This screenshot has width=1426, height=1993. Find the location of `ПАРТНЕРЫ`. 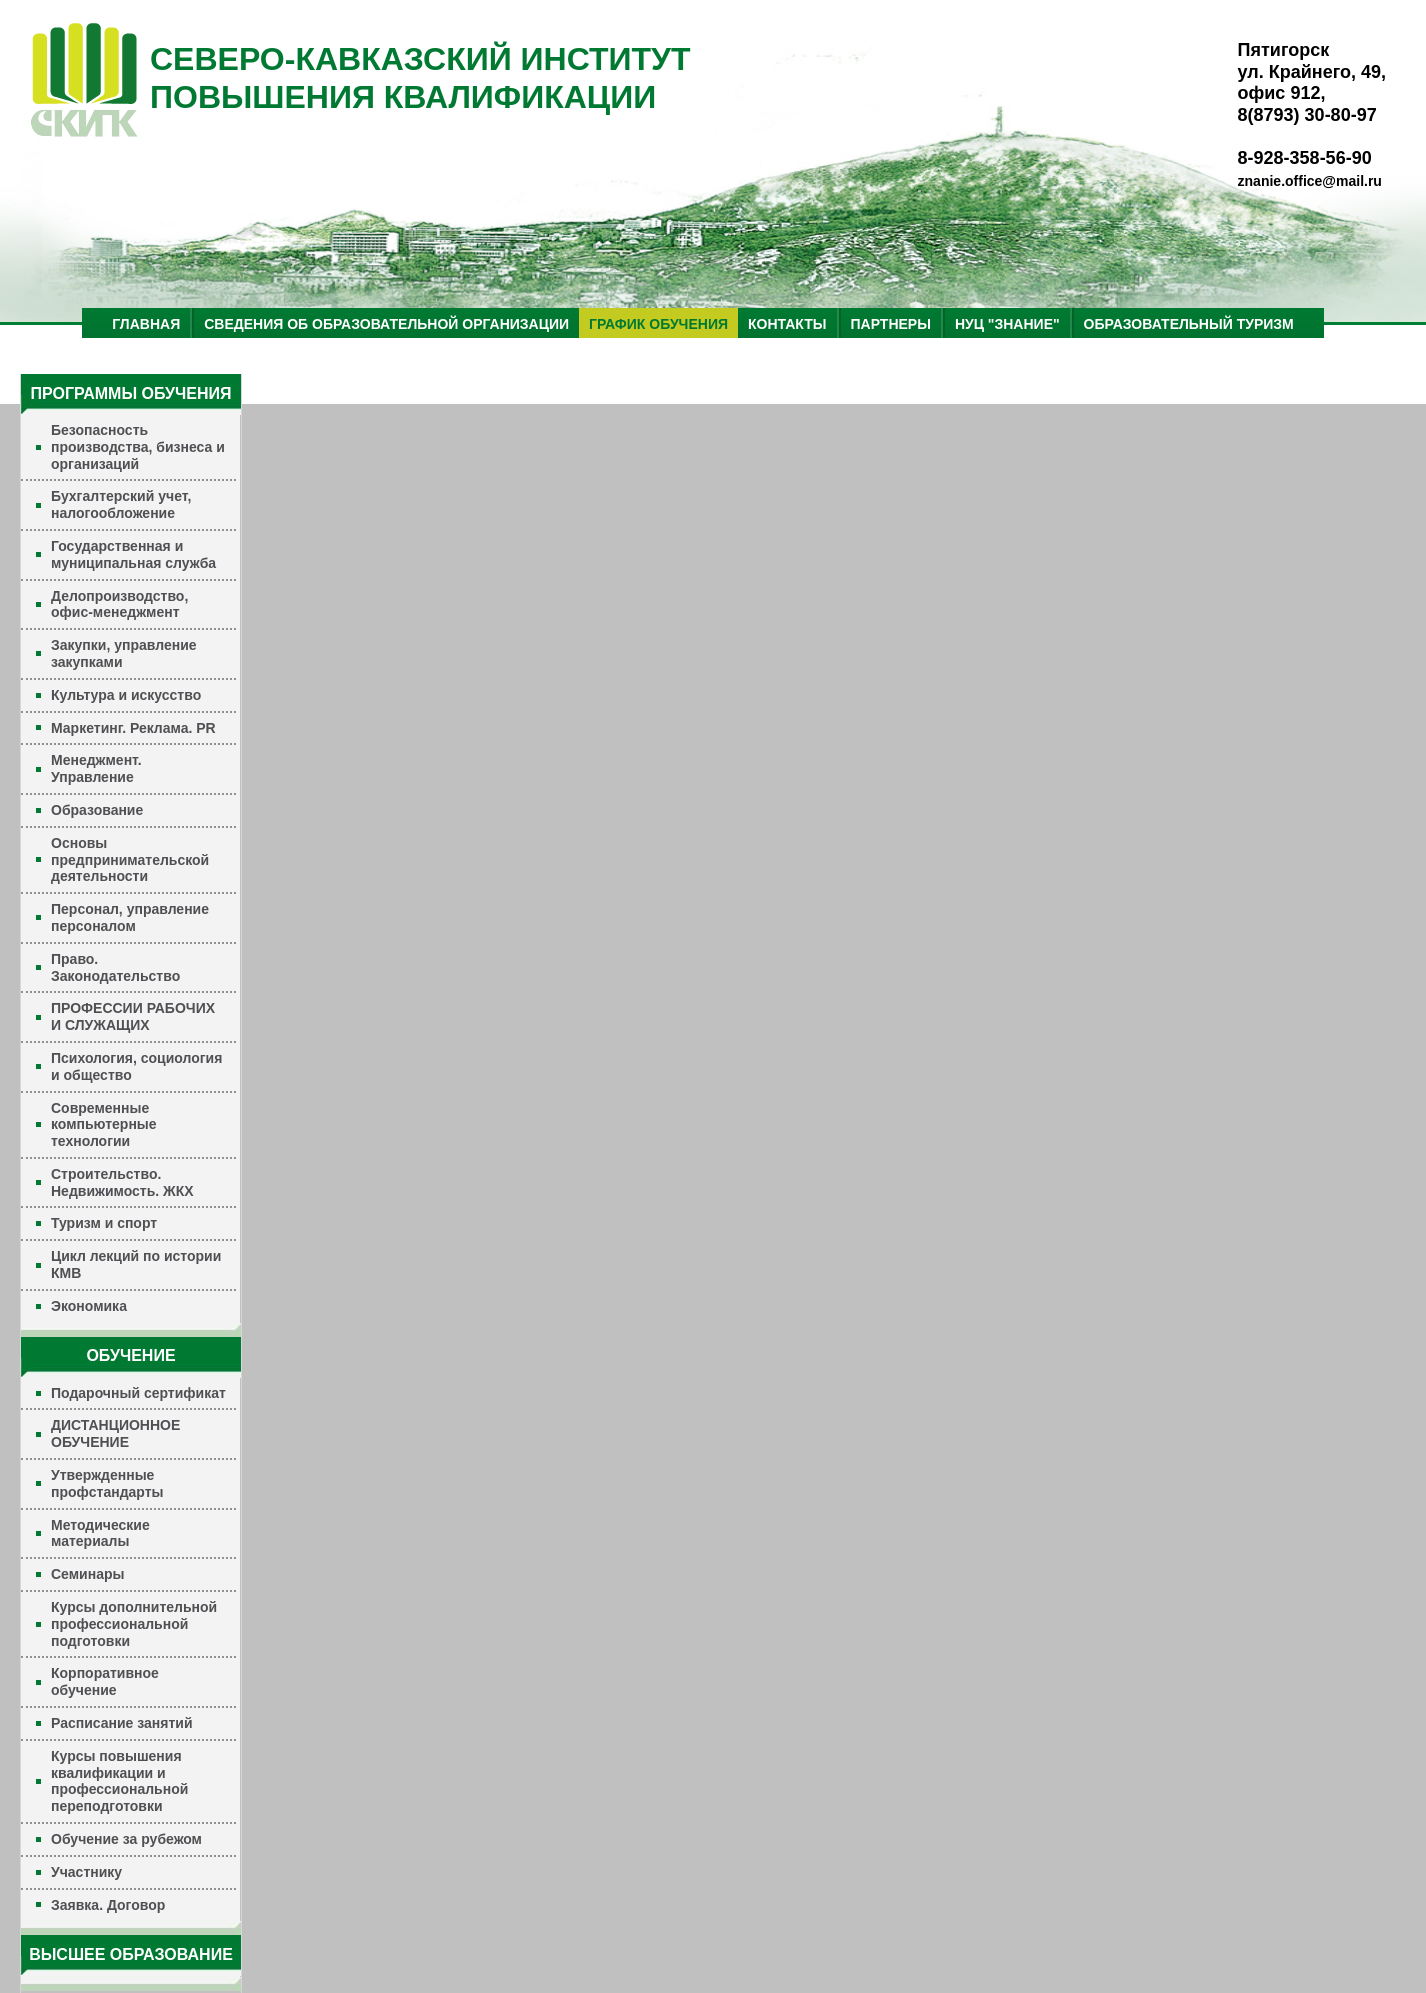

ПАРТНЕРЫ is located at coordinates (891, 324).